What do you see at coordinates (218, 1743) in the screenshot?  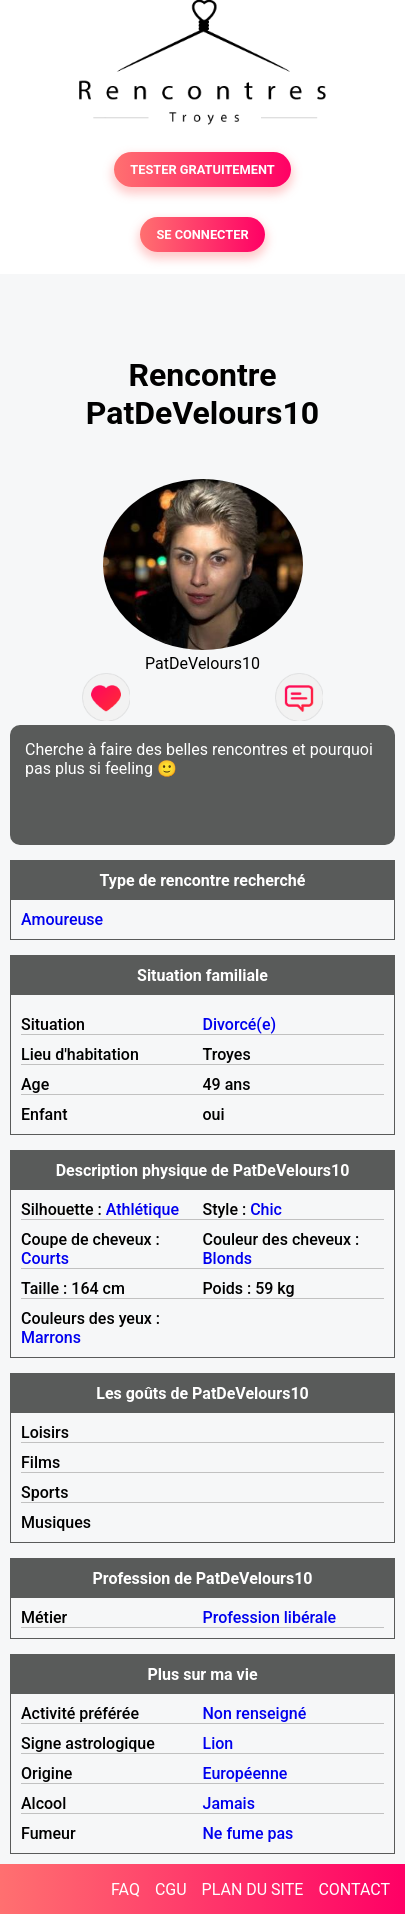 I see `Lion` at bounding box center [218, 1743].